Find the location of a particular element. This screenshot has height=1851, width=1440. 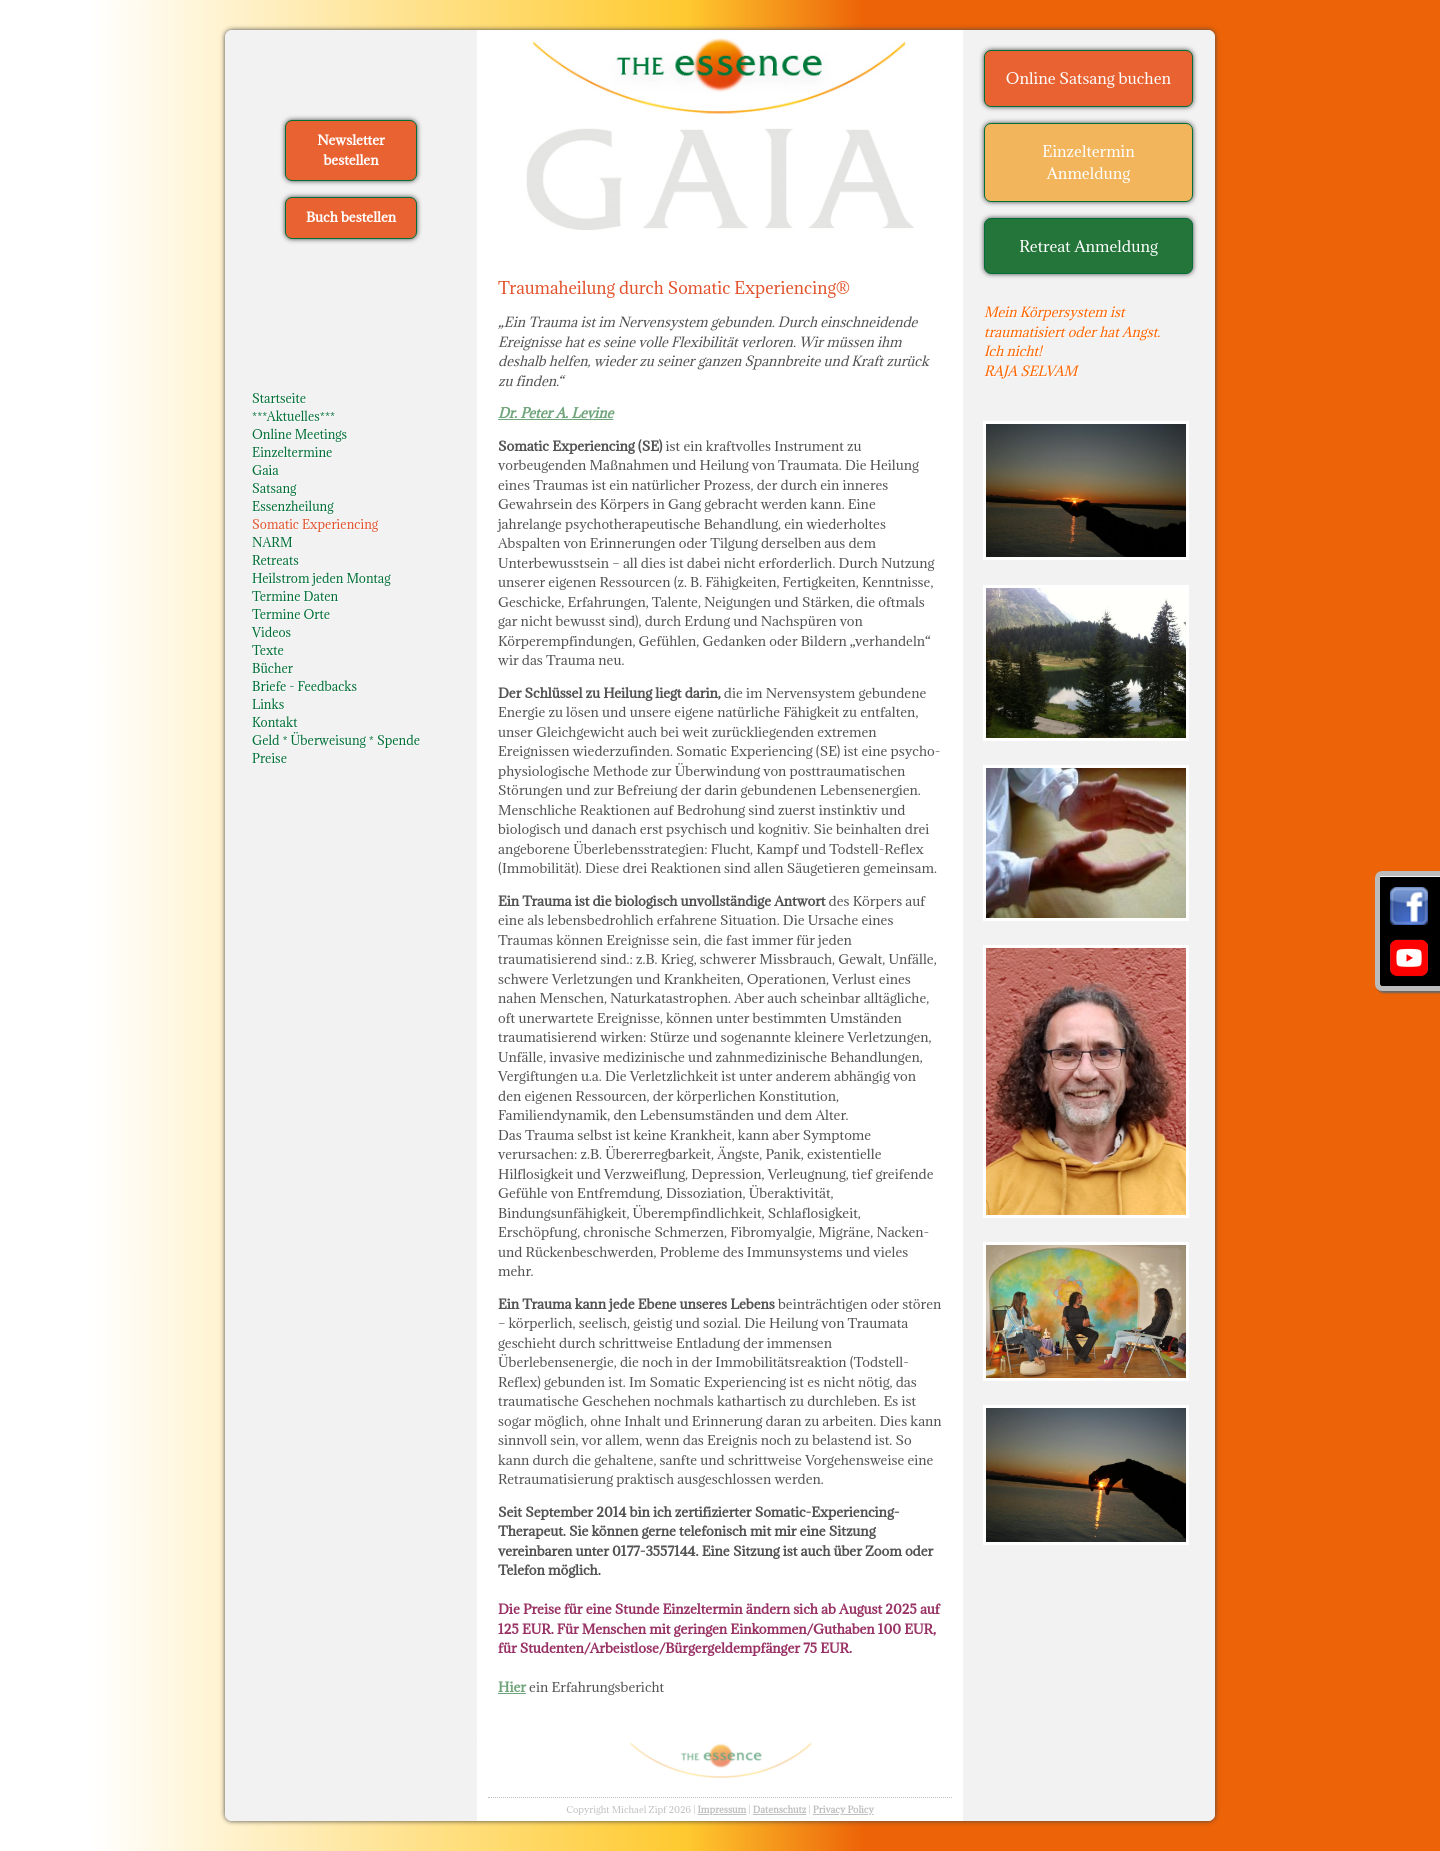

Preise is located at coordinates (269, 758).